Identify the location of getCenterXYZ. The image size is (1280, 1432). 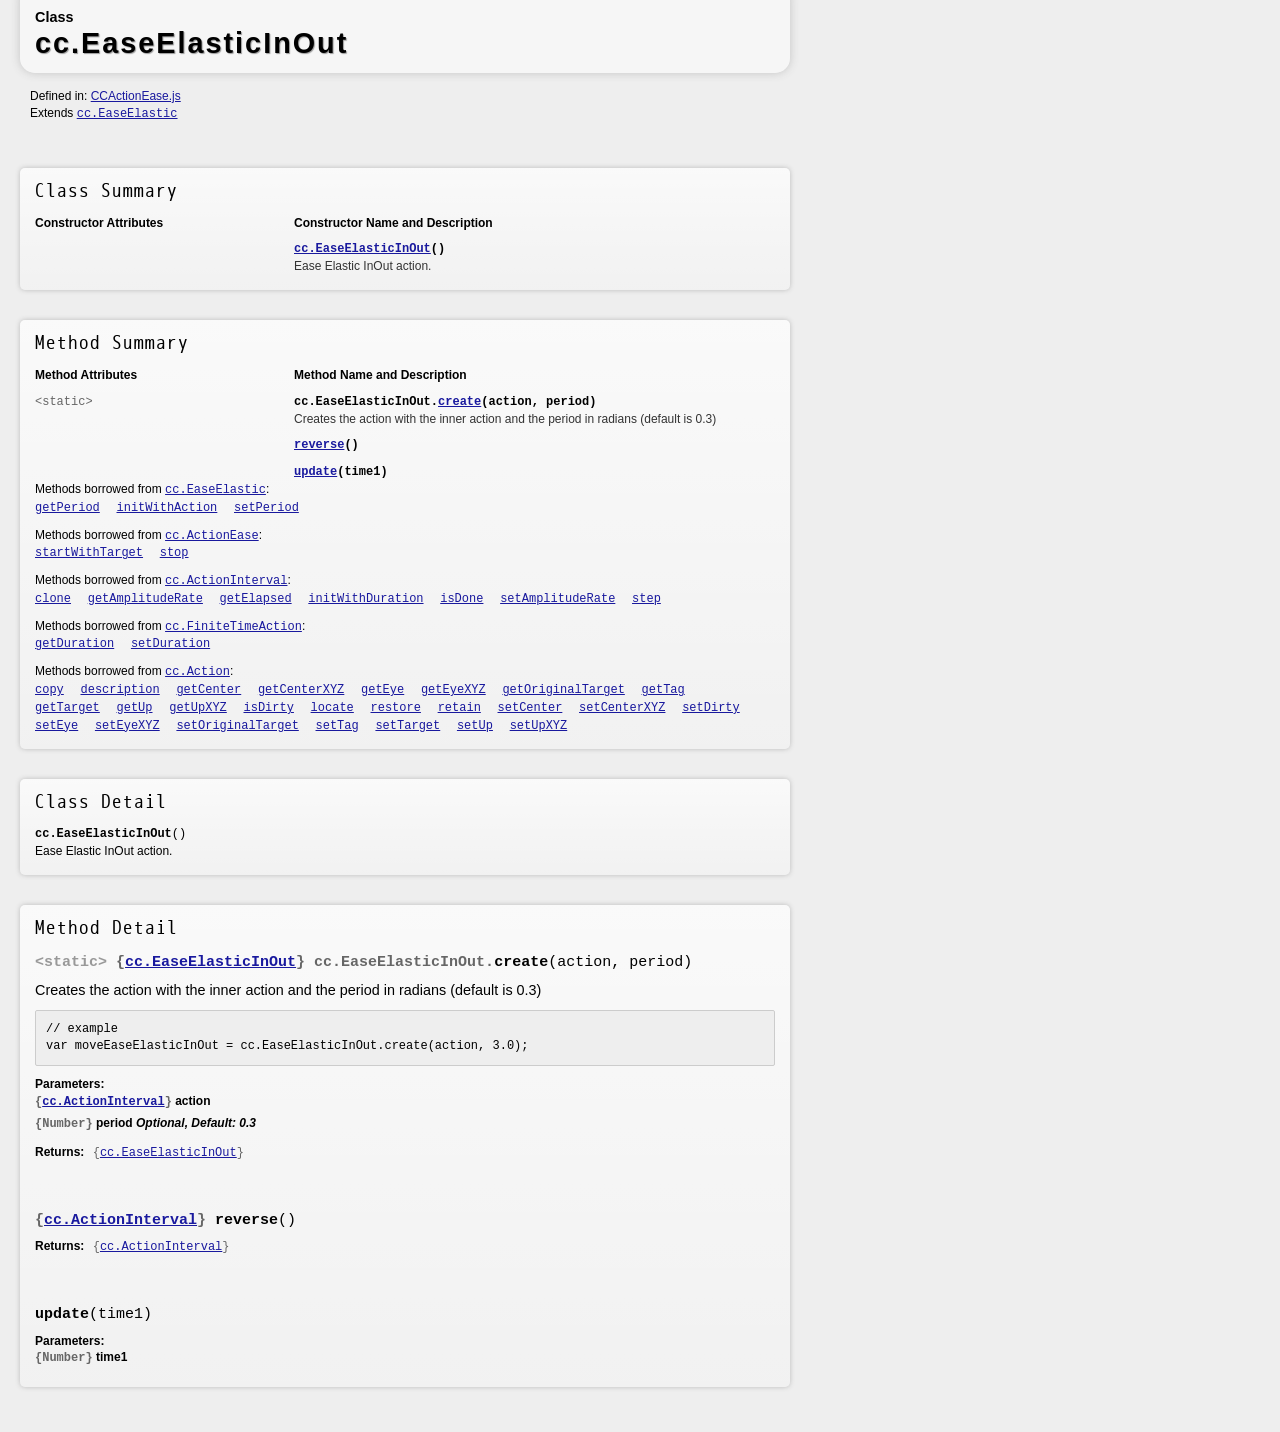
(301, 690).